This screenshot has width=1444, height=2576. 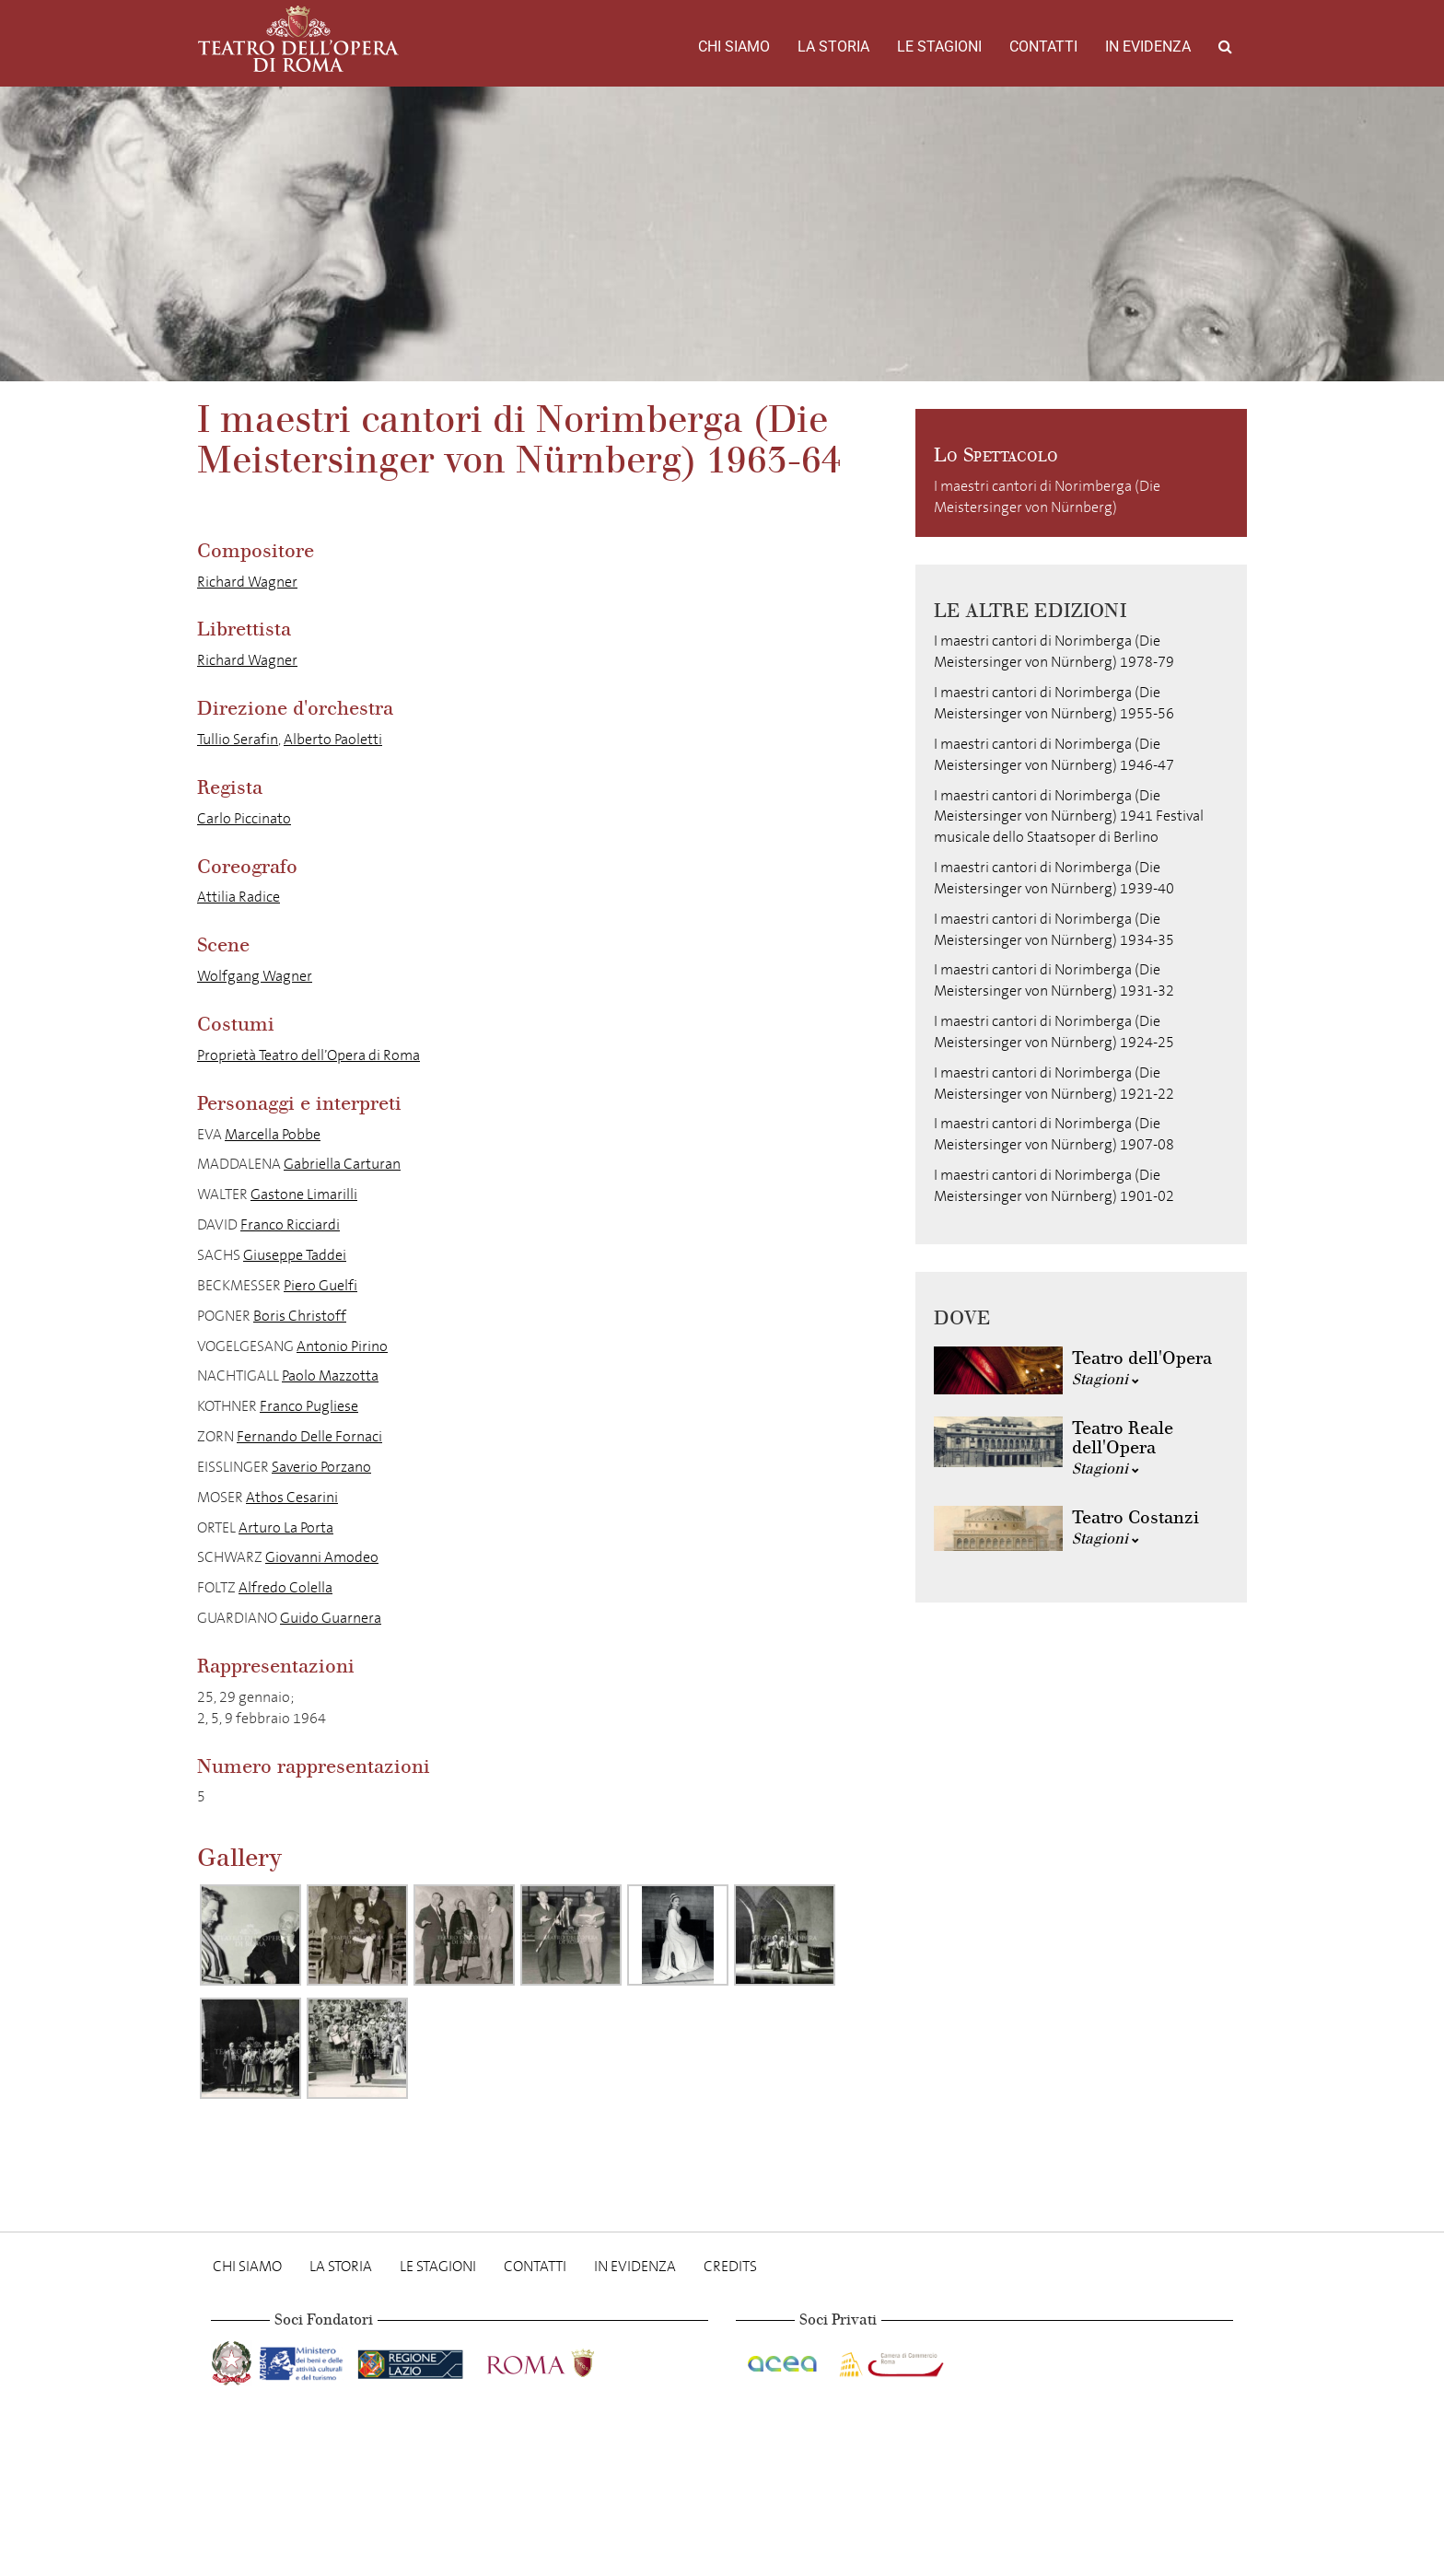 What do you see at coordinates (1054, 702) in the screenshot?
I see `I maestri cantori di Norimberga (Die Meistersinger von Nürnberg) 1955-56` at bounding box center [1054, 702].